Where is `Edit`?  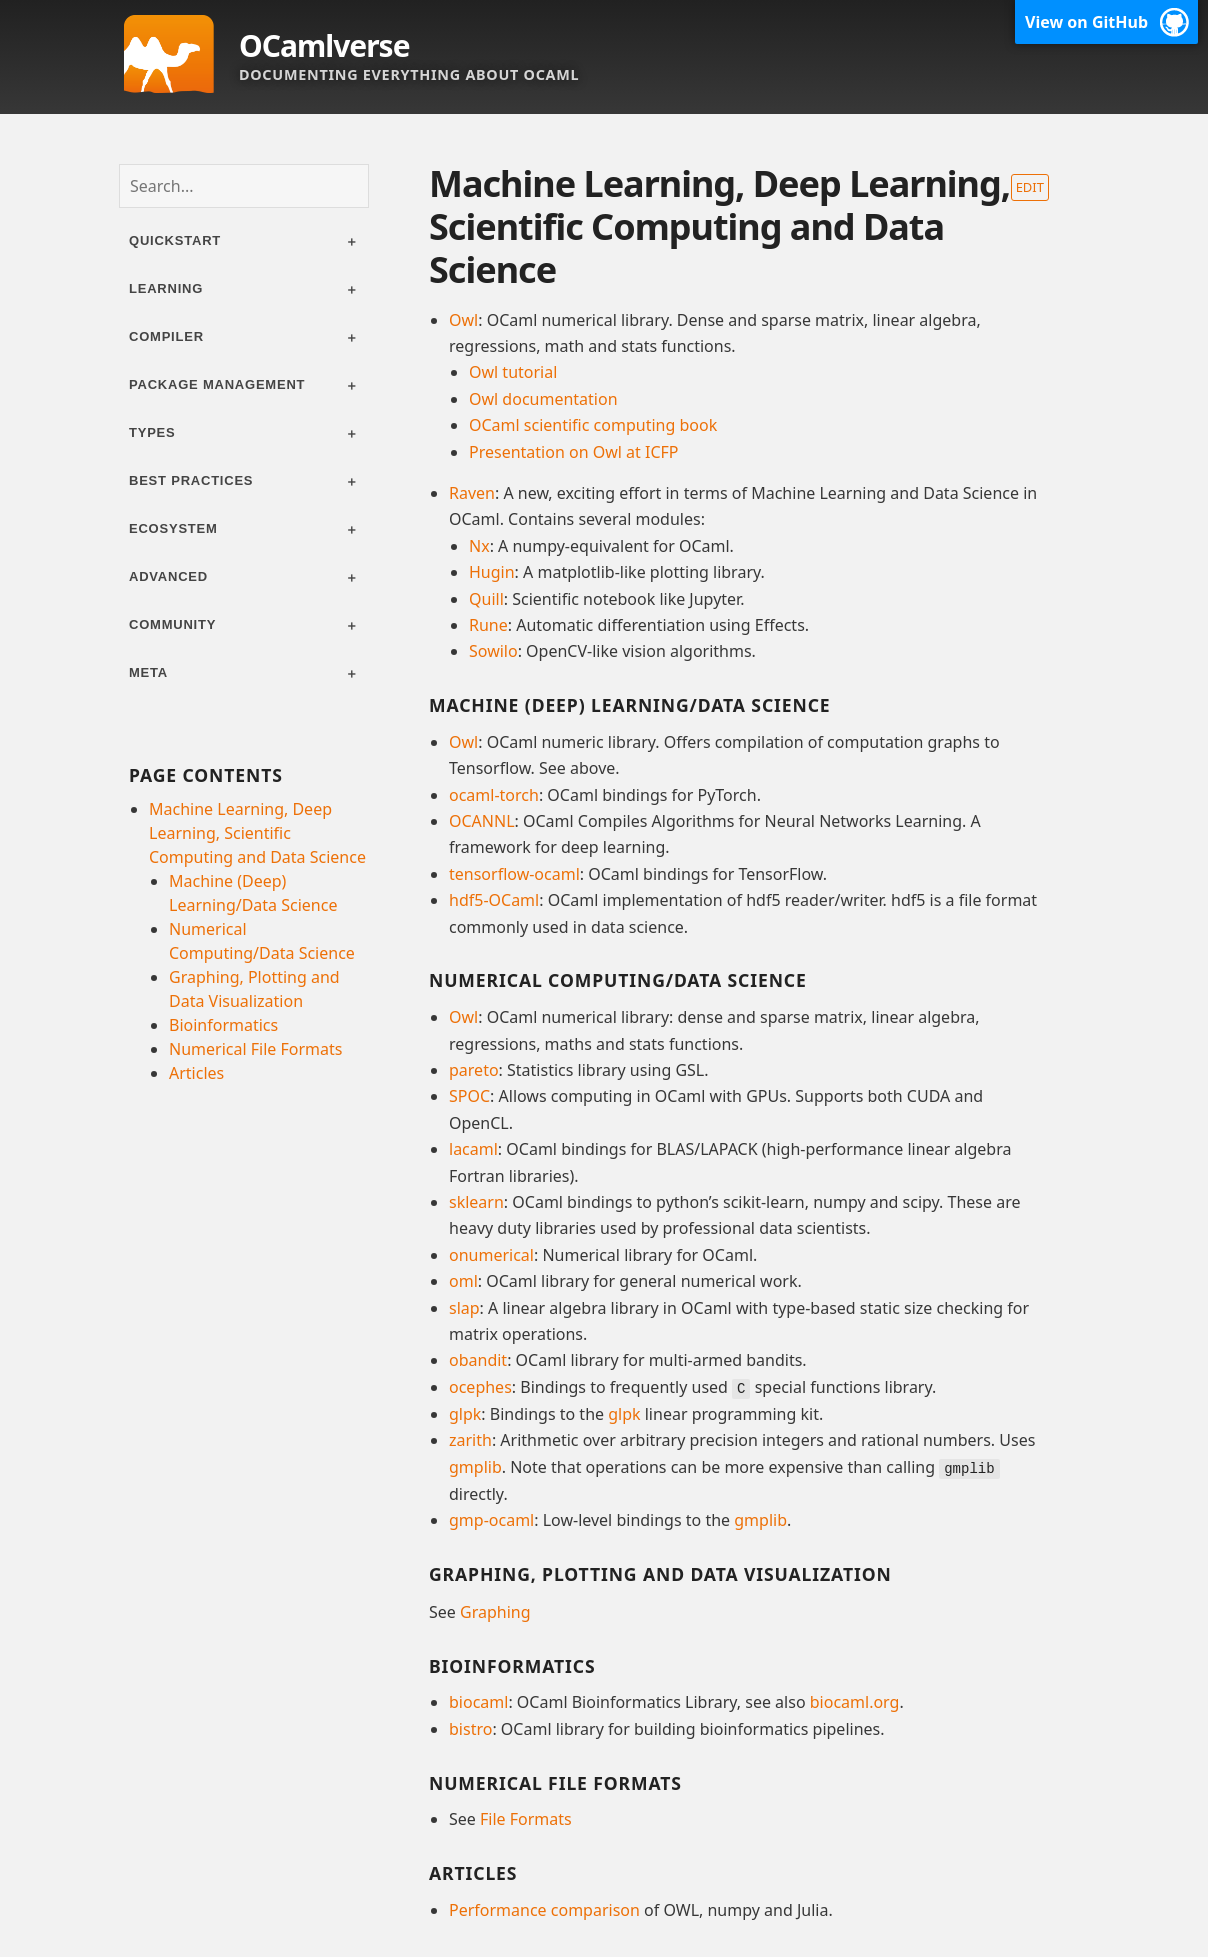 Edit is located at coordinates (1030, 187).